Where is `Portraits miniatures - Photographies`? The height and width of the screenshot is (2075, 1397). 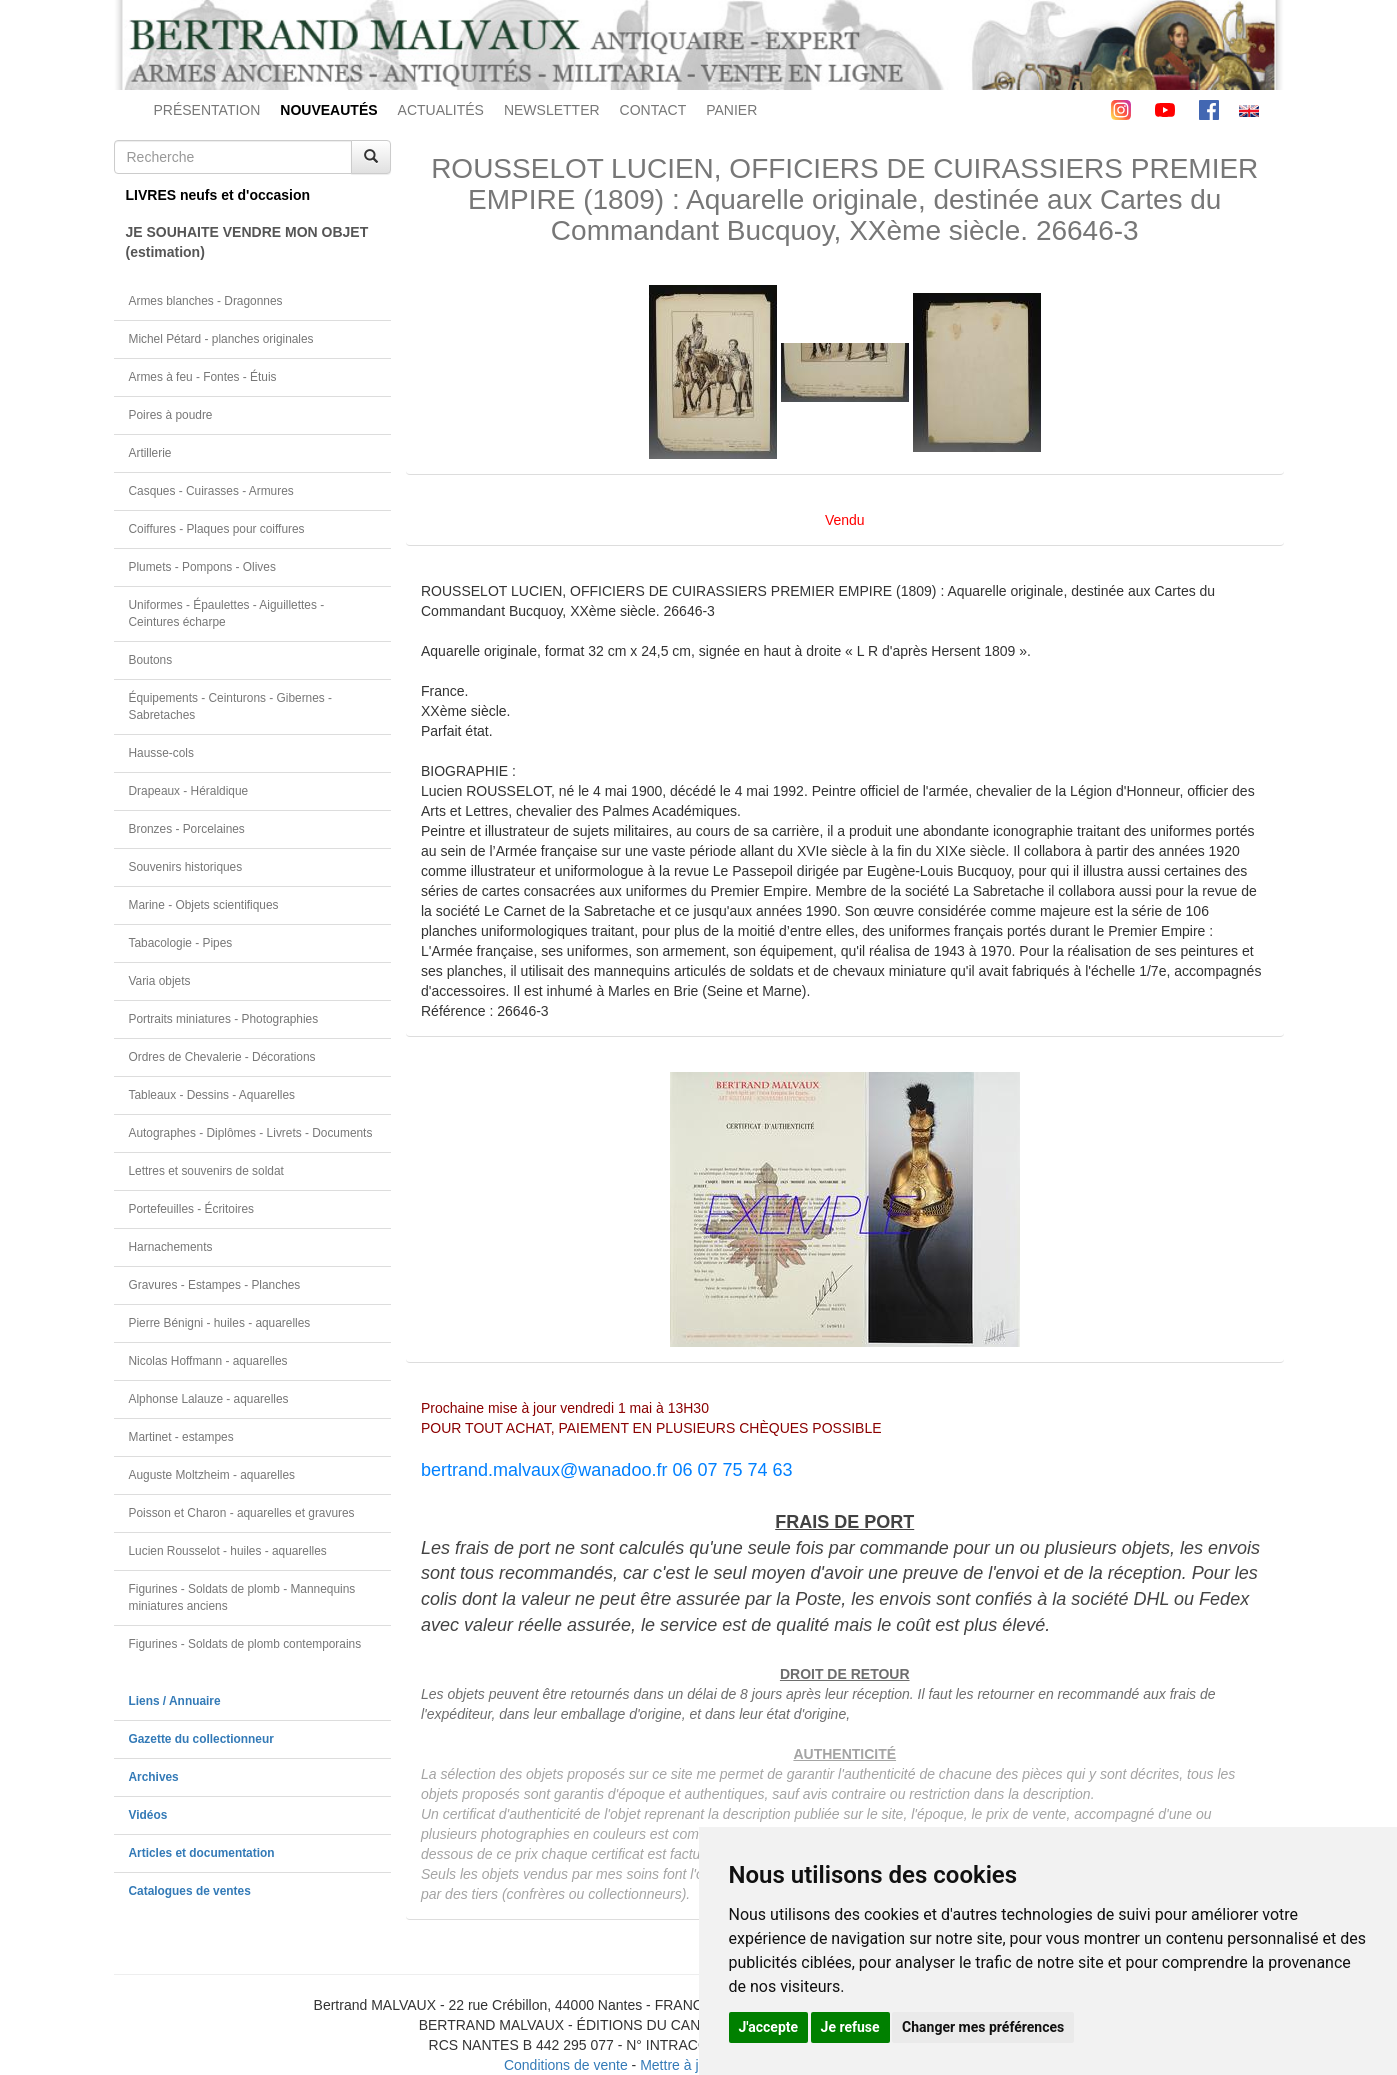
Portraits miniatures - Photographies is located at coordinates (224, 1019).